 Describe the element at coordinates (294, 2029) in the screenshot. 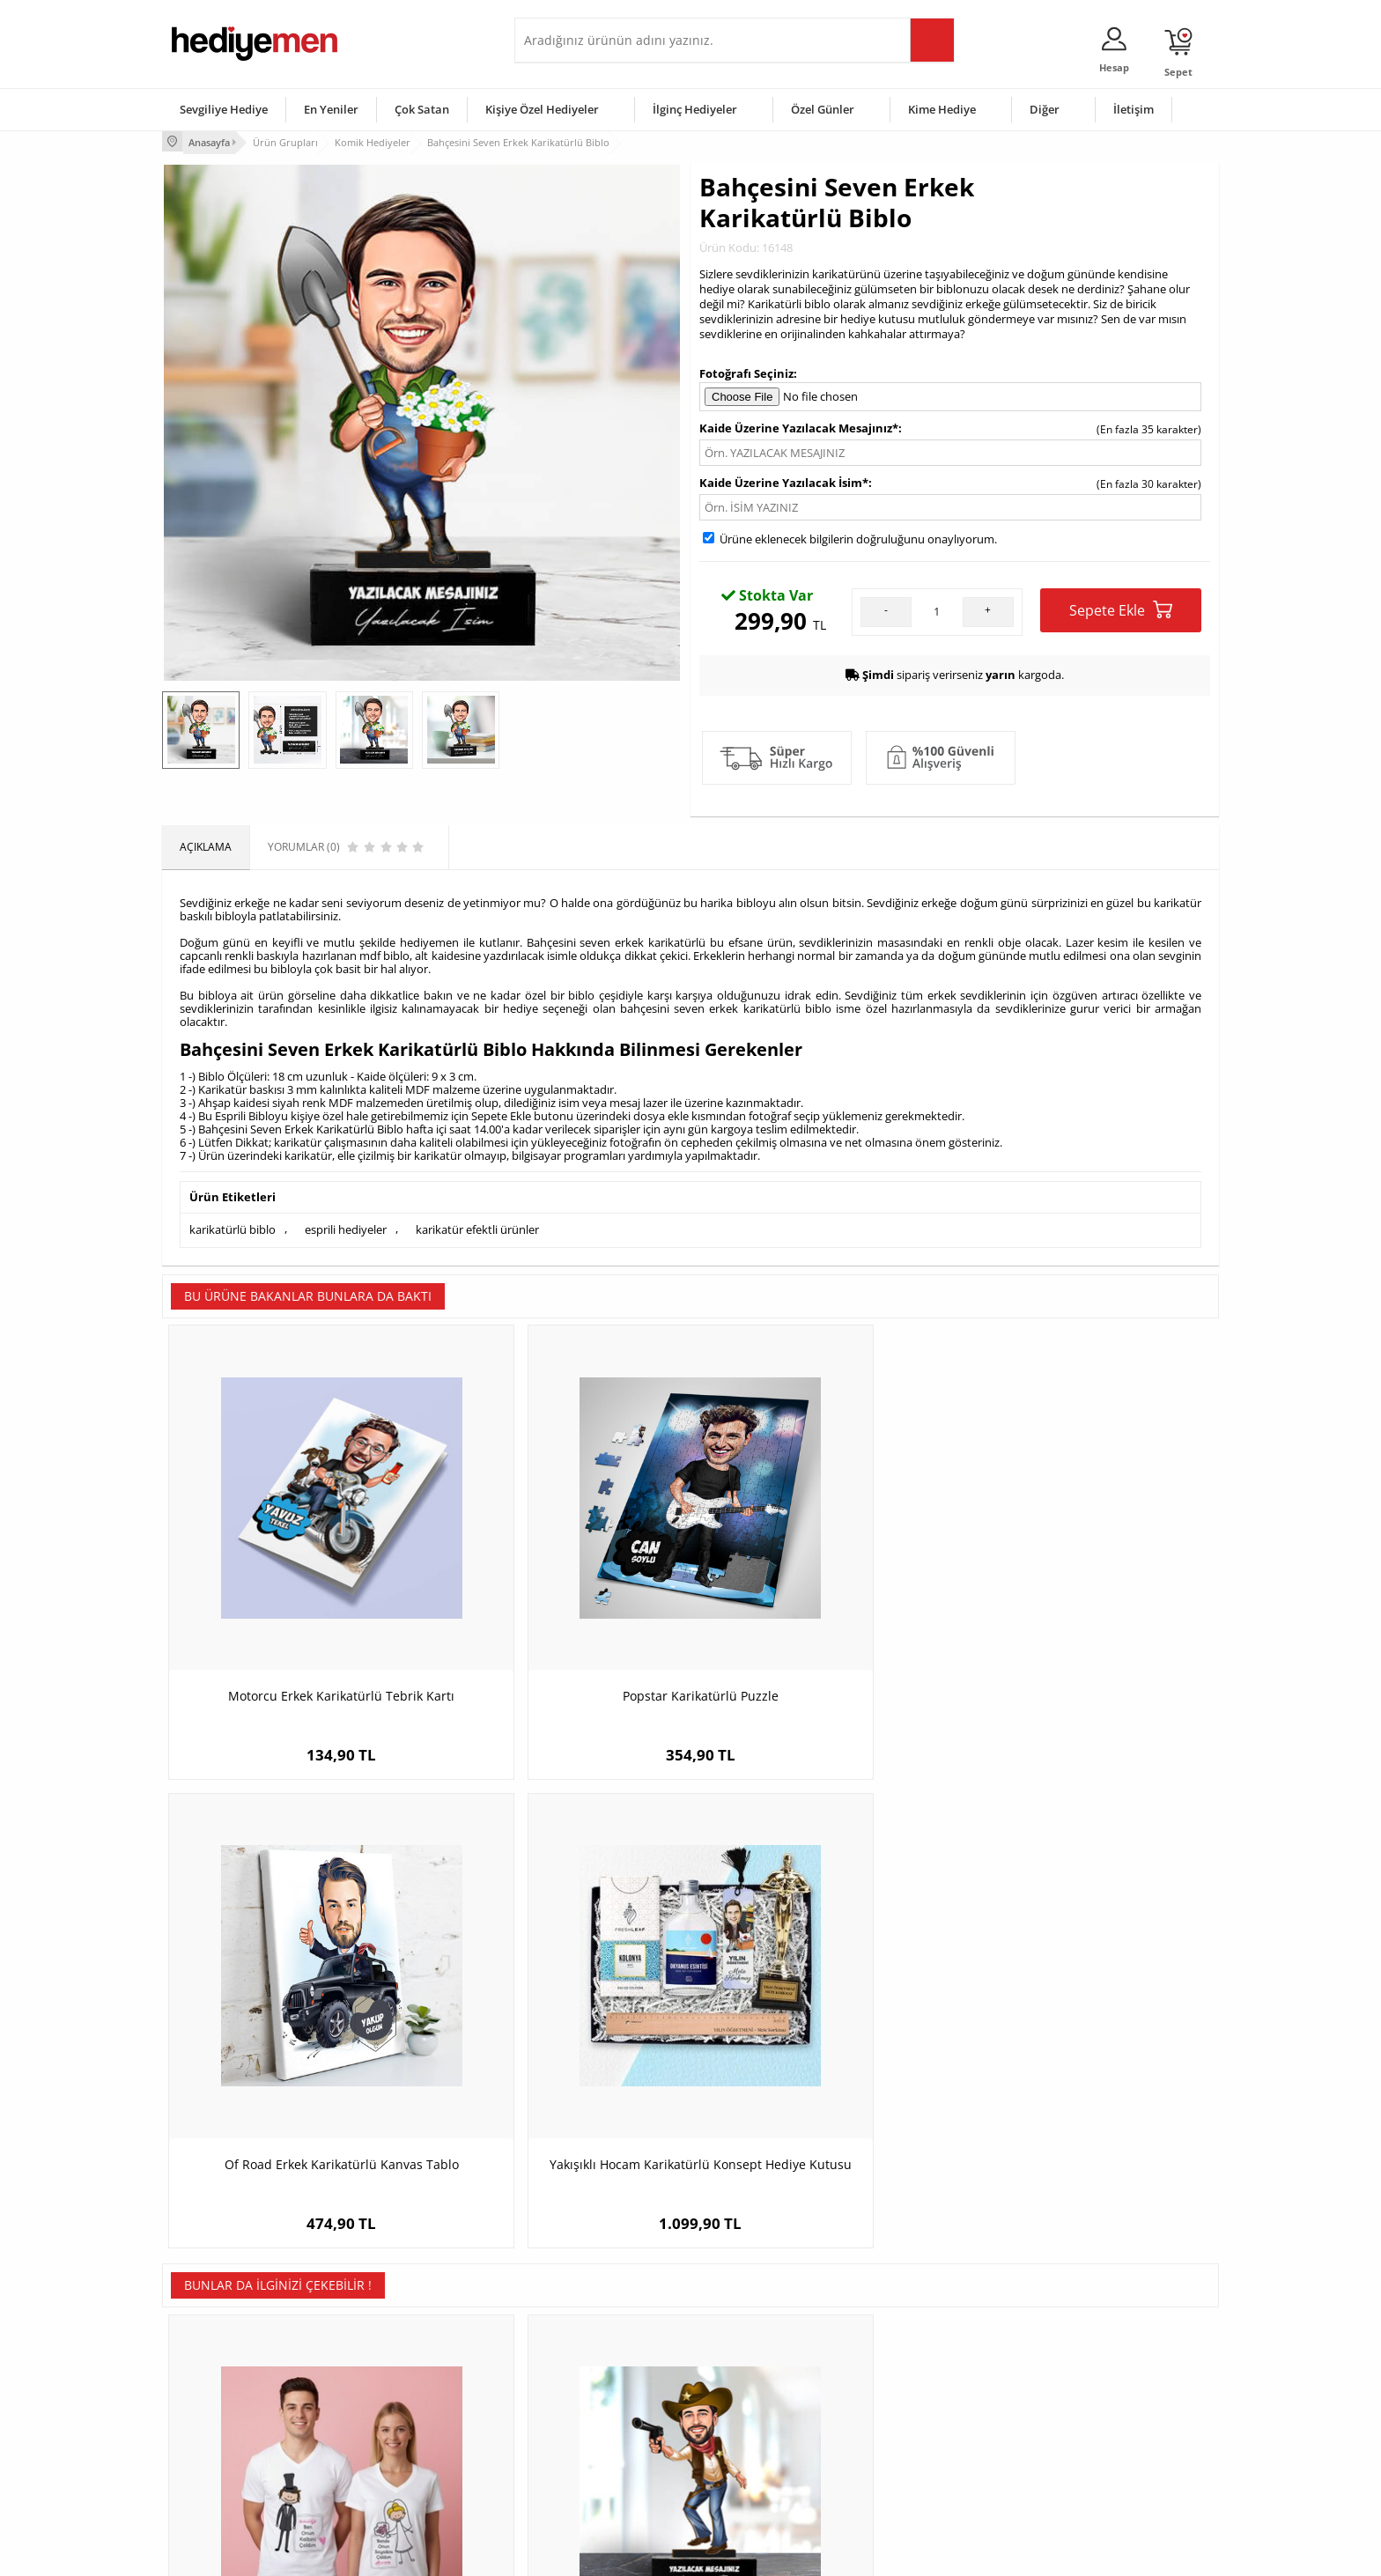

I see `Çiftlere Özel Gelin Damat Sevgili Tişörtü` at that location.